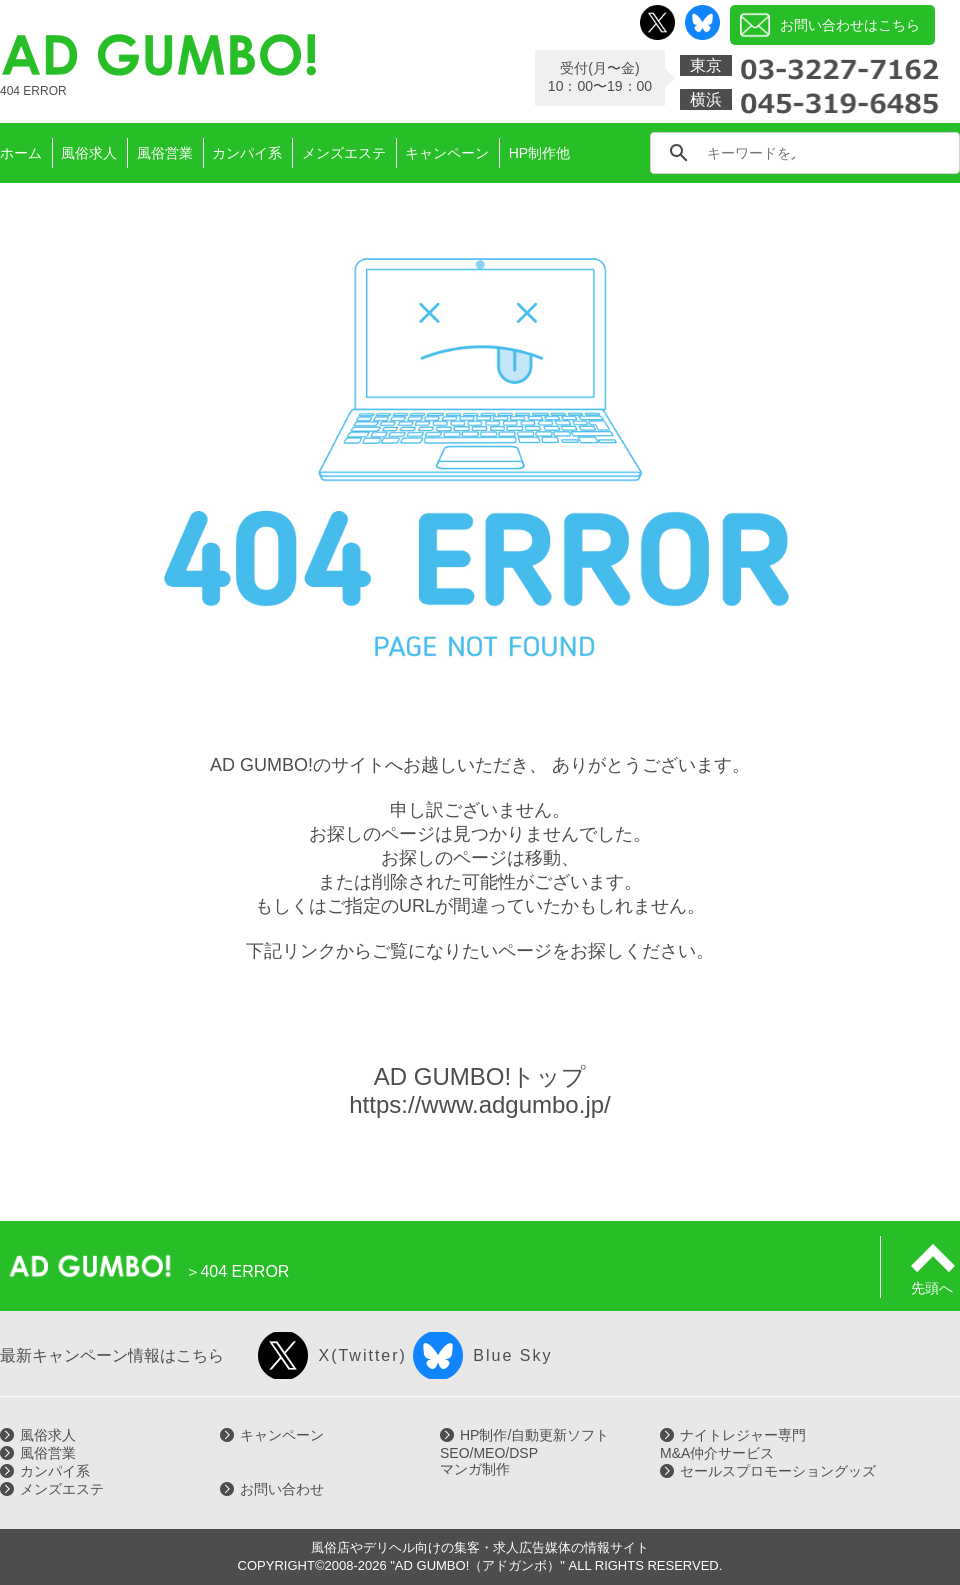  Describe the element at coordinates (282, 1435) in the screenshot. I see `キャンペーン` at that location.